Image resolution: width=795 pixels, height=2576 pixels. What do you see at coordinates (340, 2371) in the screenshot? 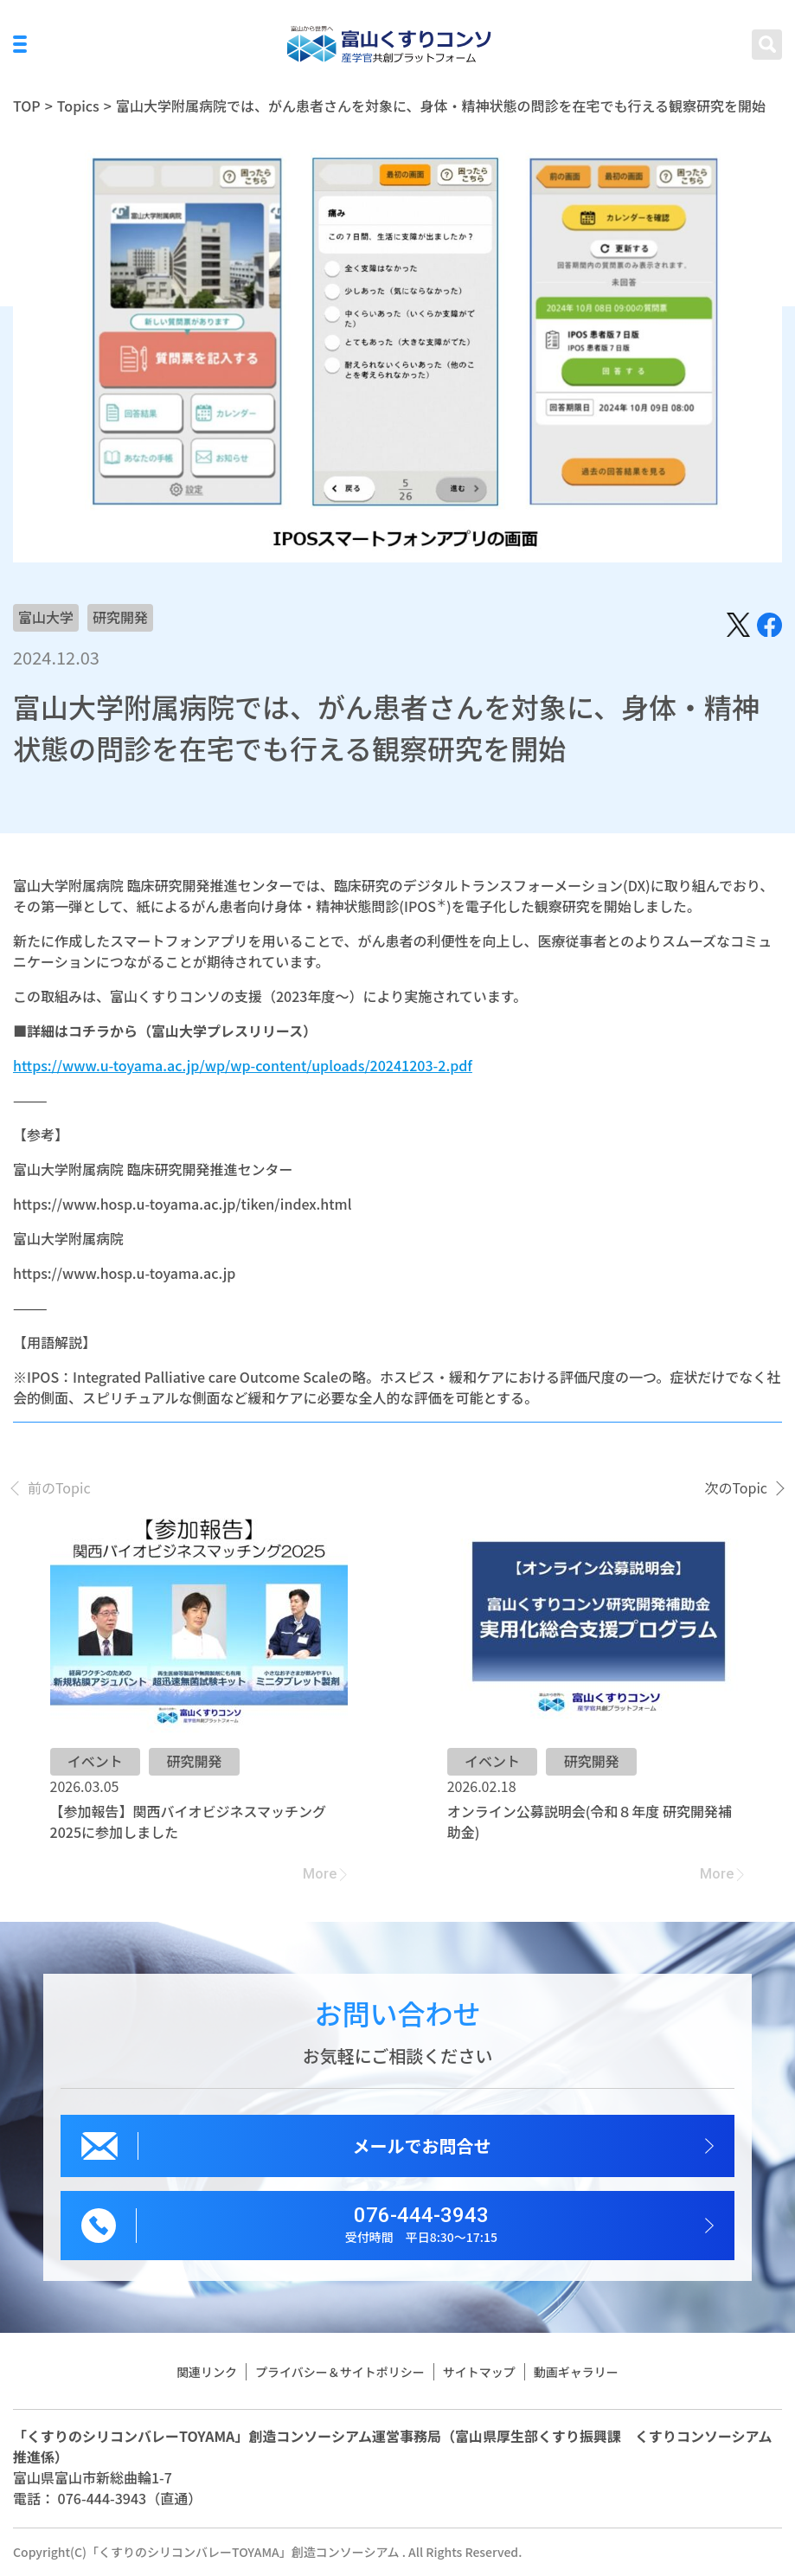
I see `プライバシー＆サイトポリシー` at bounding box center [340, 2371].